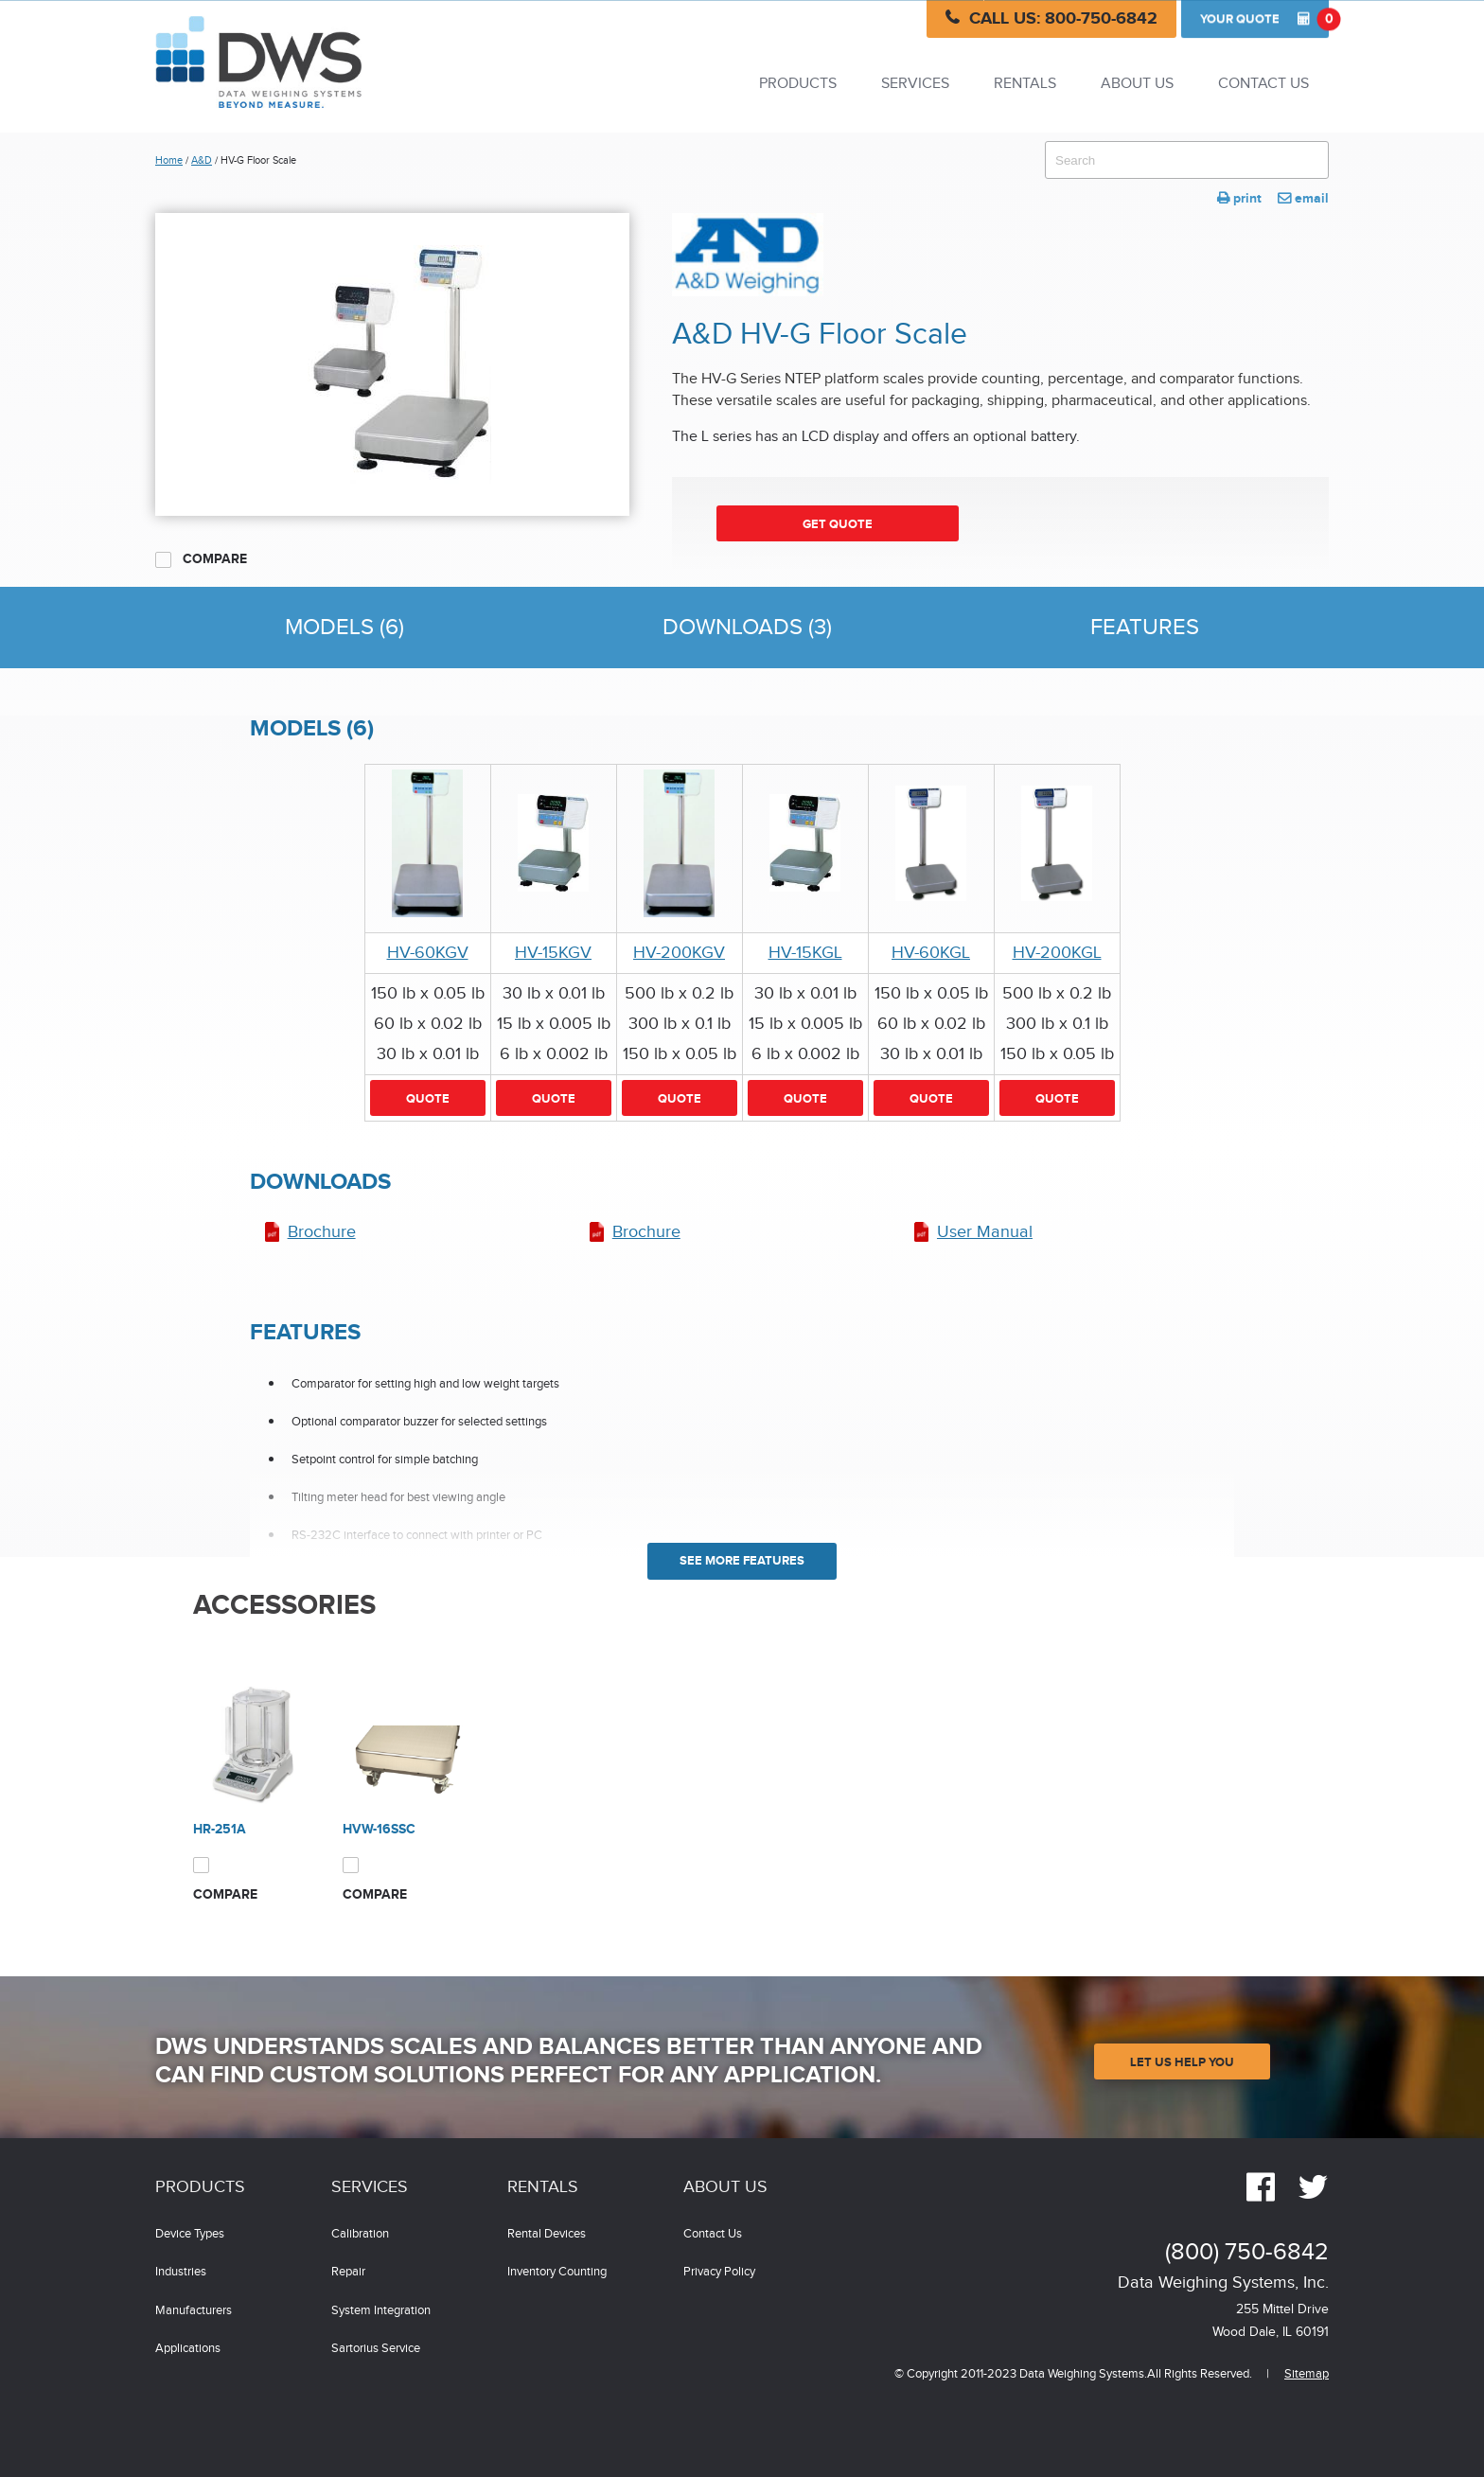 This screenshot has height=2477, width=1484. What do you see at coordinates (375, 2349) in the screenshot?
I see `Sartorius Service` at bounding box center [375, 2349].